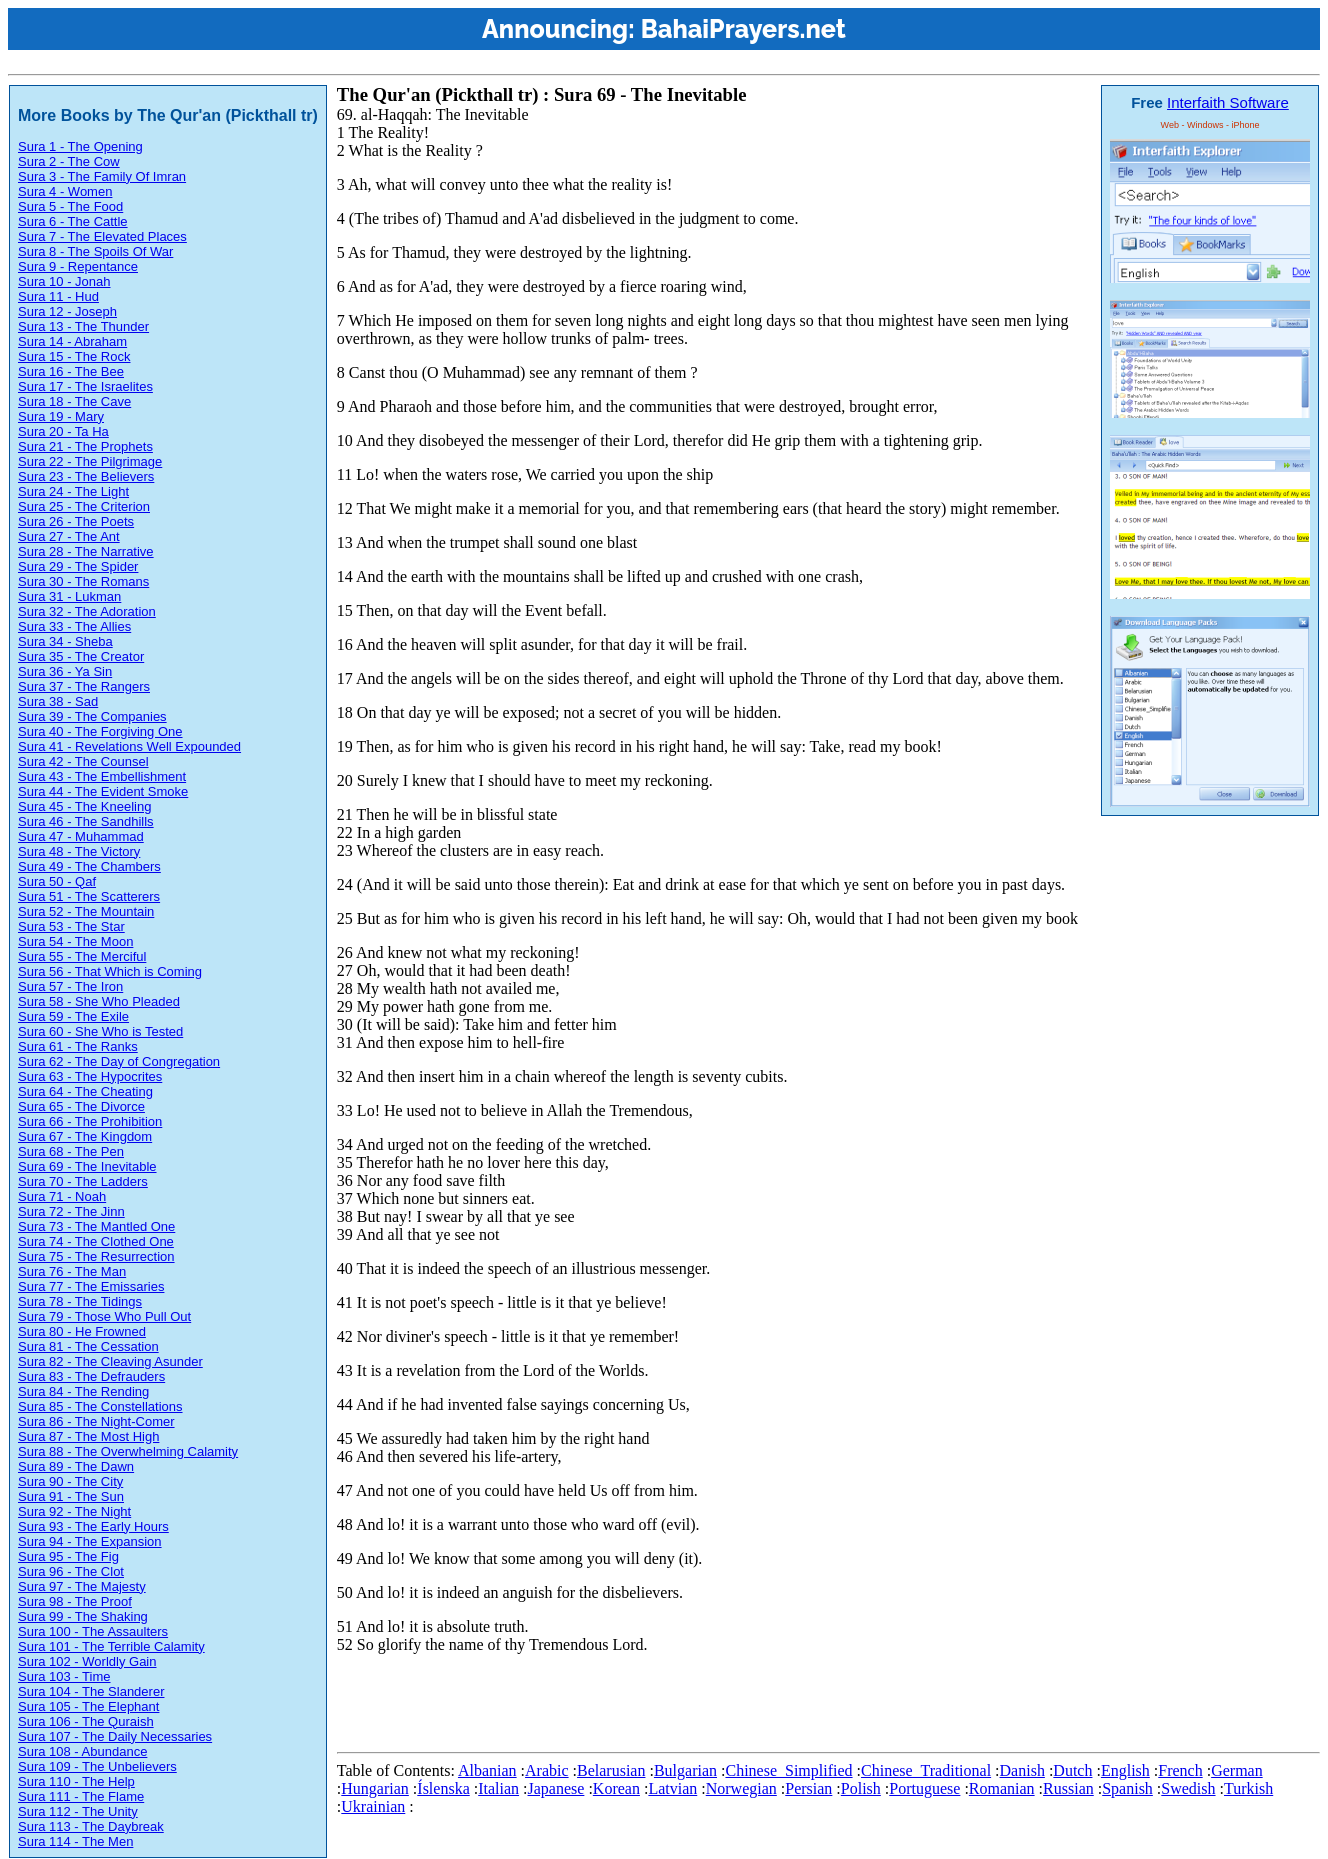  Describe the element at coordinates (96, 1226) in the screenshot. I see `Sura 73 - The Mantled One` at that location.